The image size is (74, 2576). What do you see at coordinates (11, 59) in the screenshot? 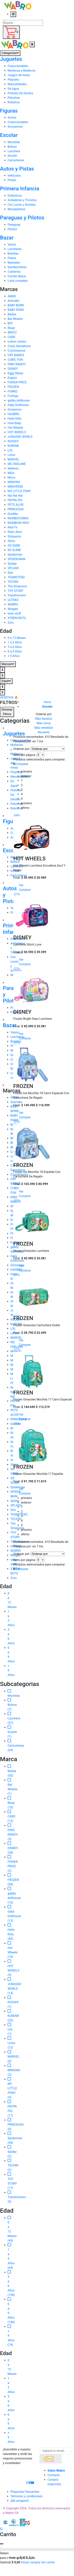
I see `Juguetes` at bounding box center [11, 59].